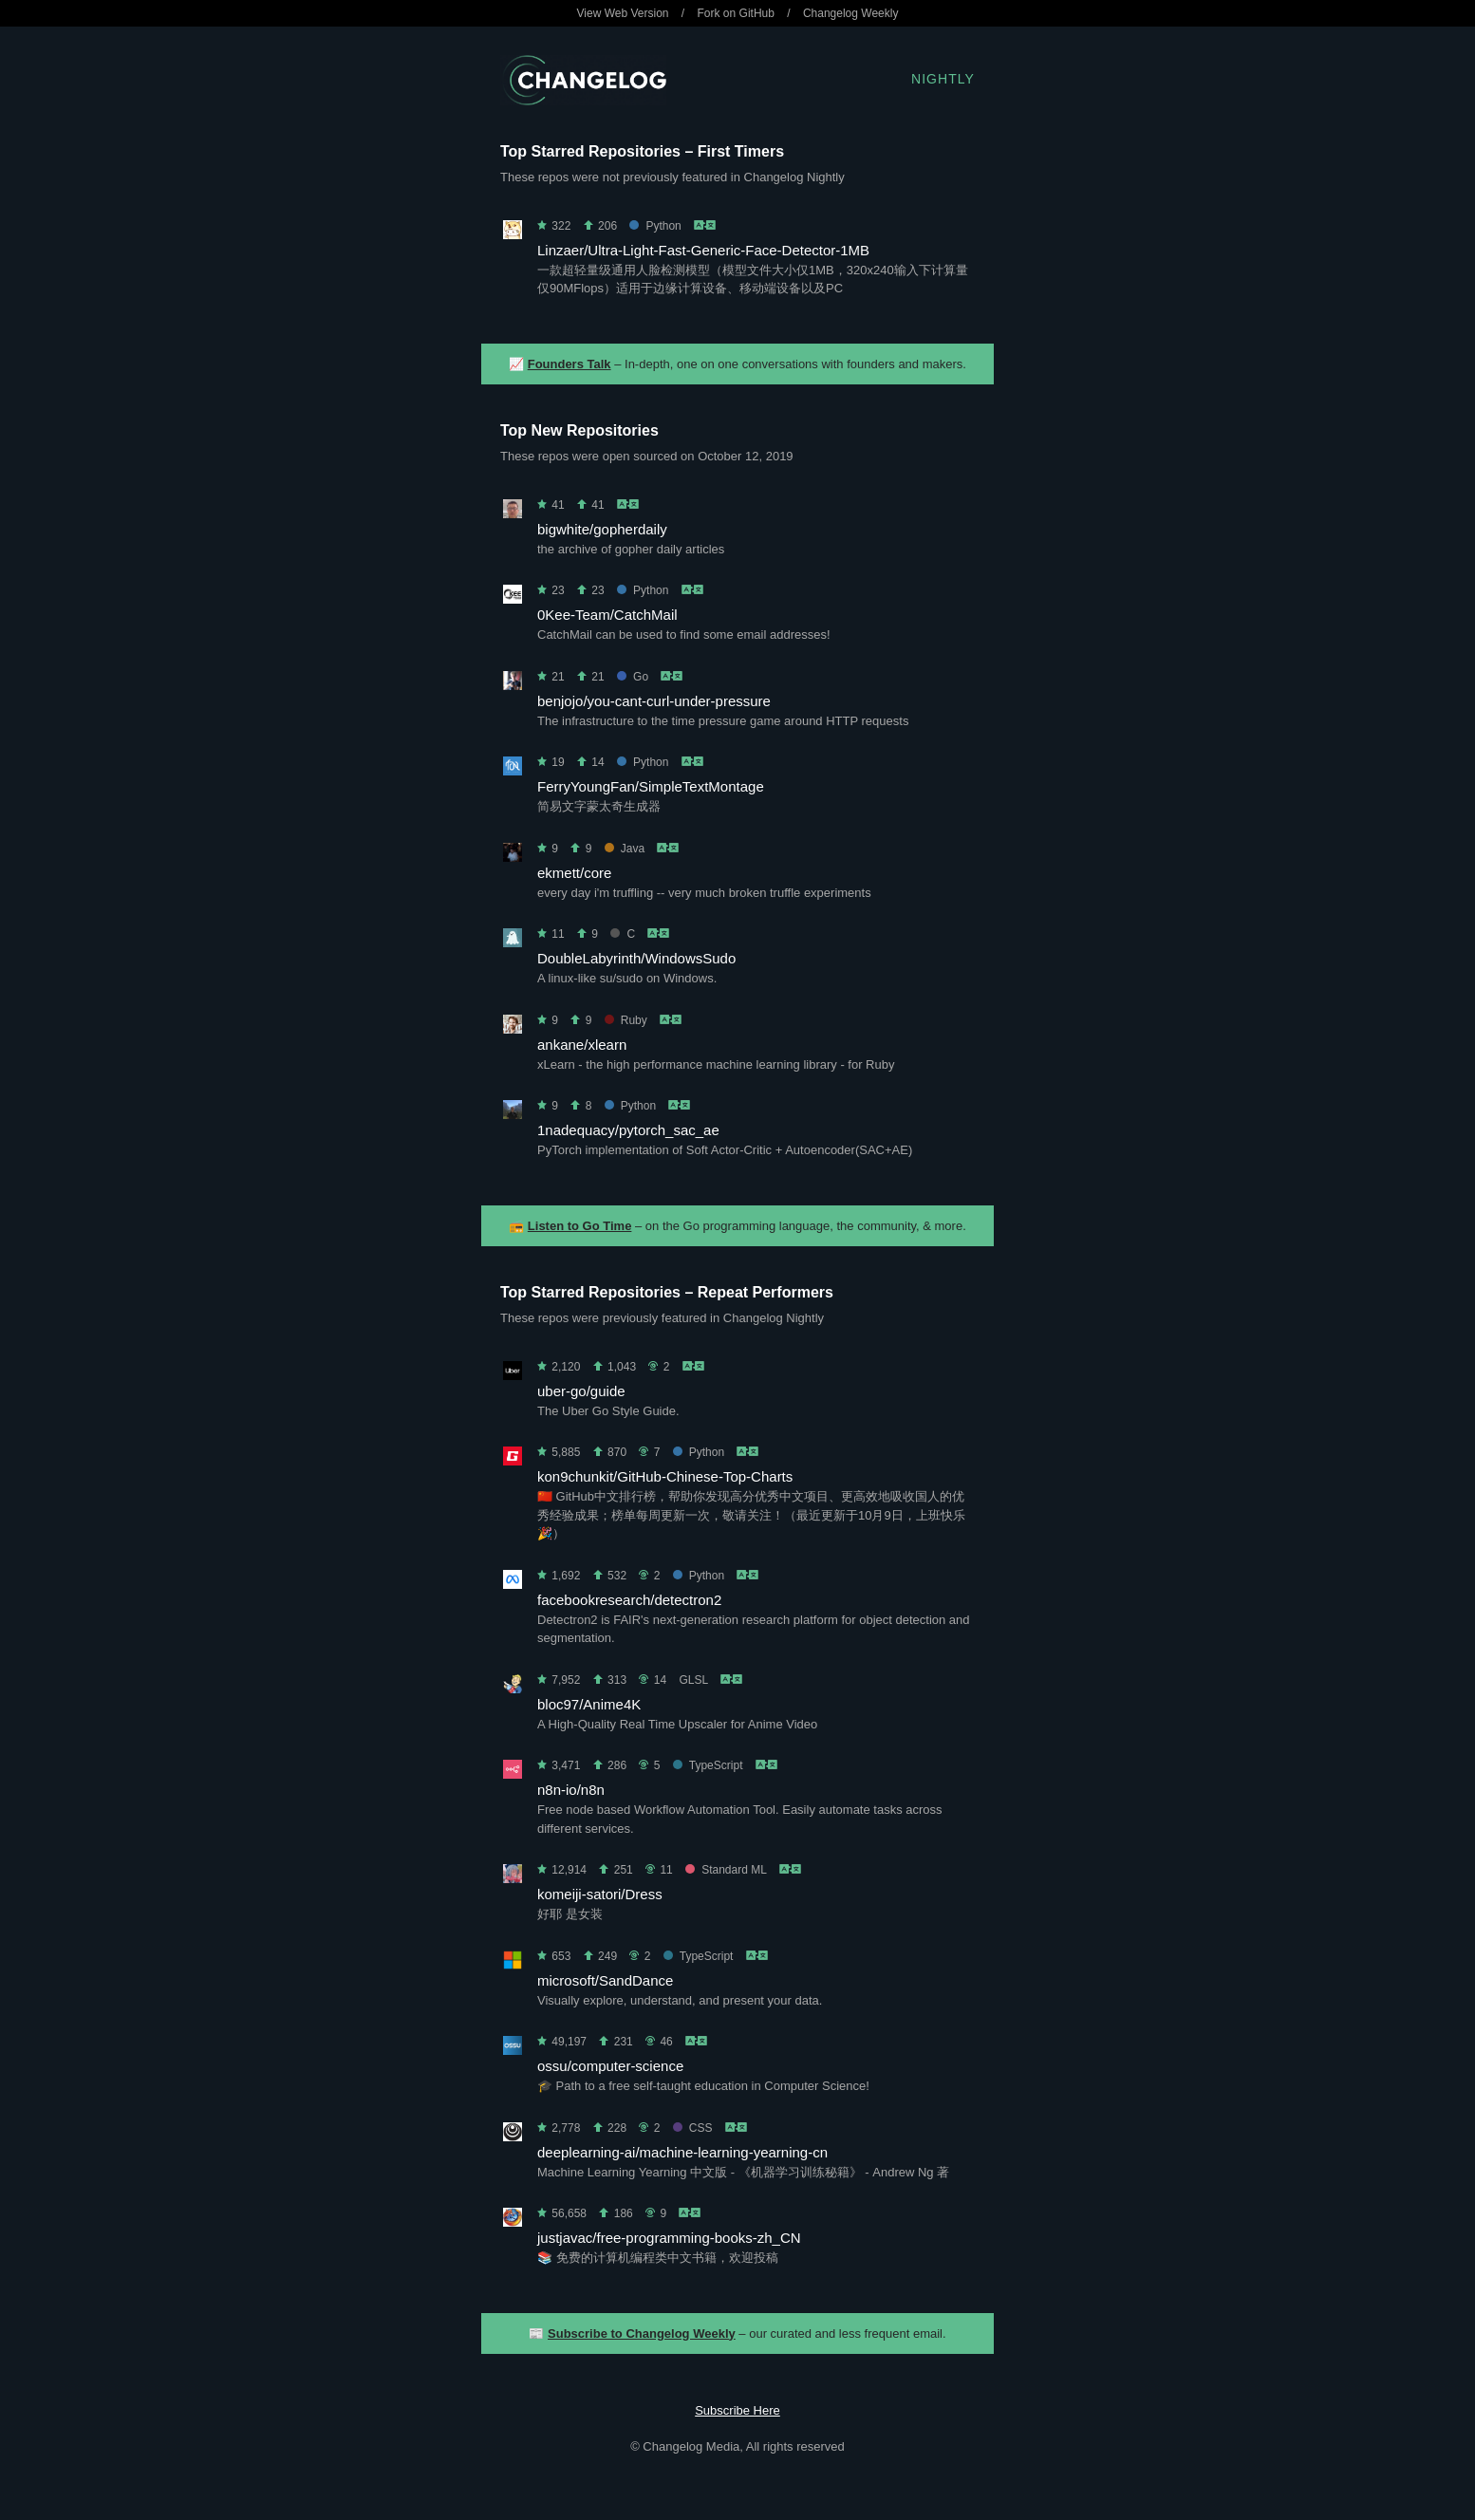  What do you see at coordinates (669, 2238) in the screenshot?
I see `justjavac/free-programming-books-zh_CN` at bounding box center [669, 2238].